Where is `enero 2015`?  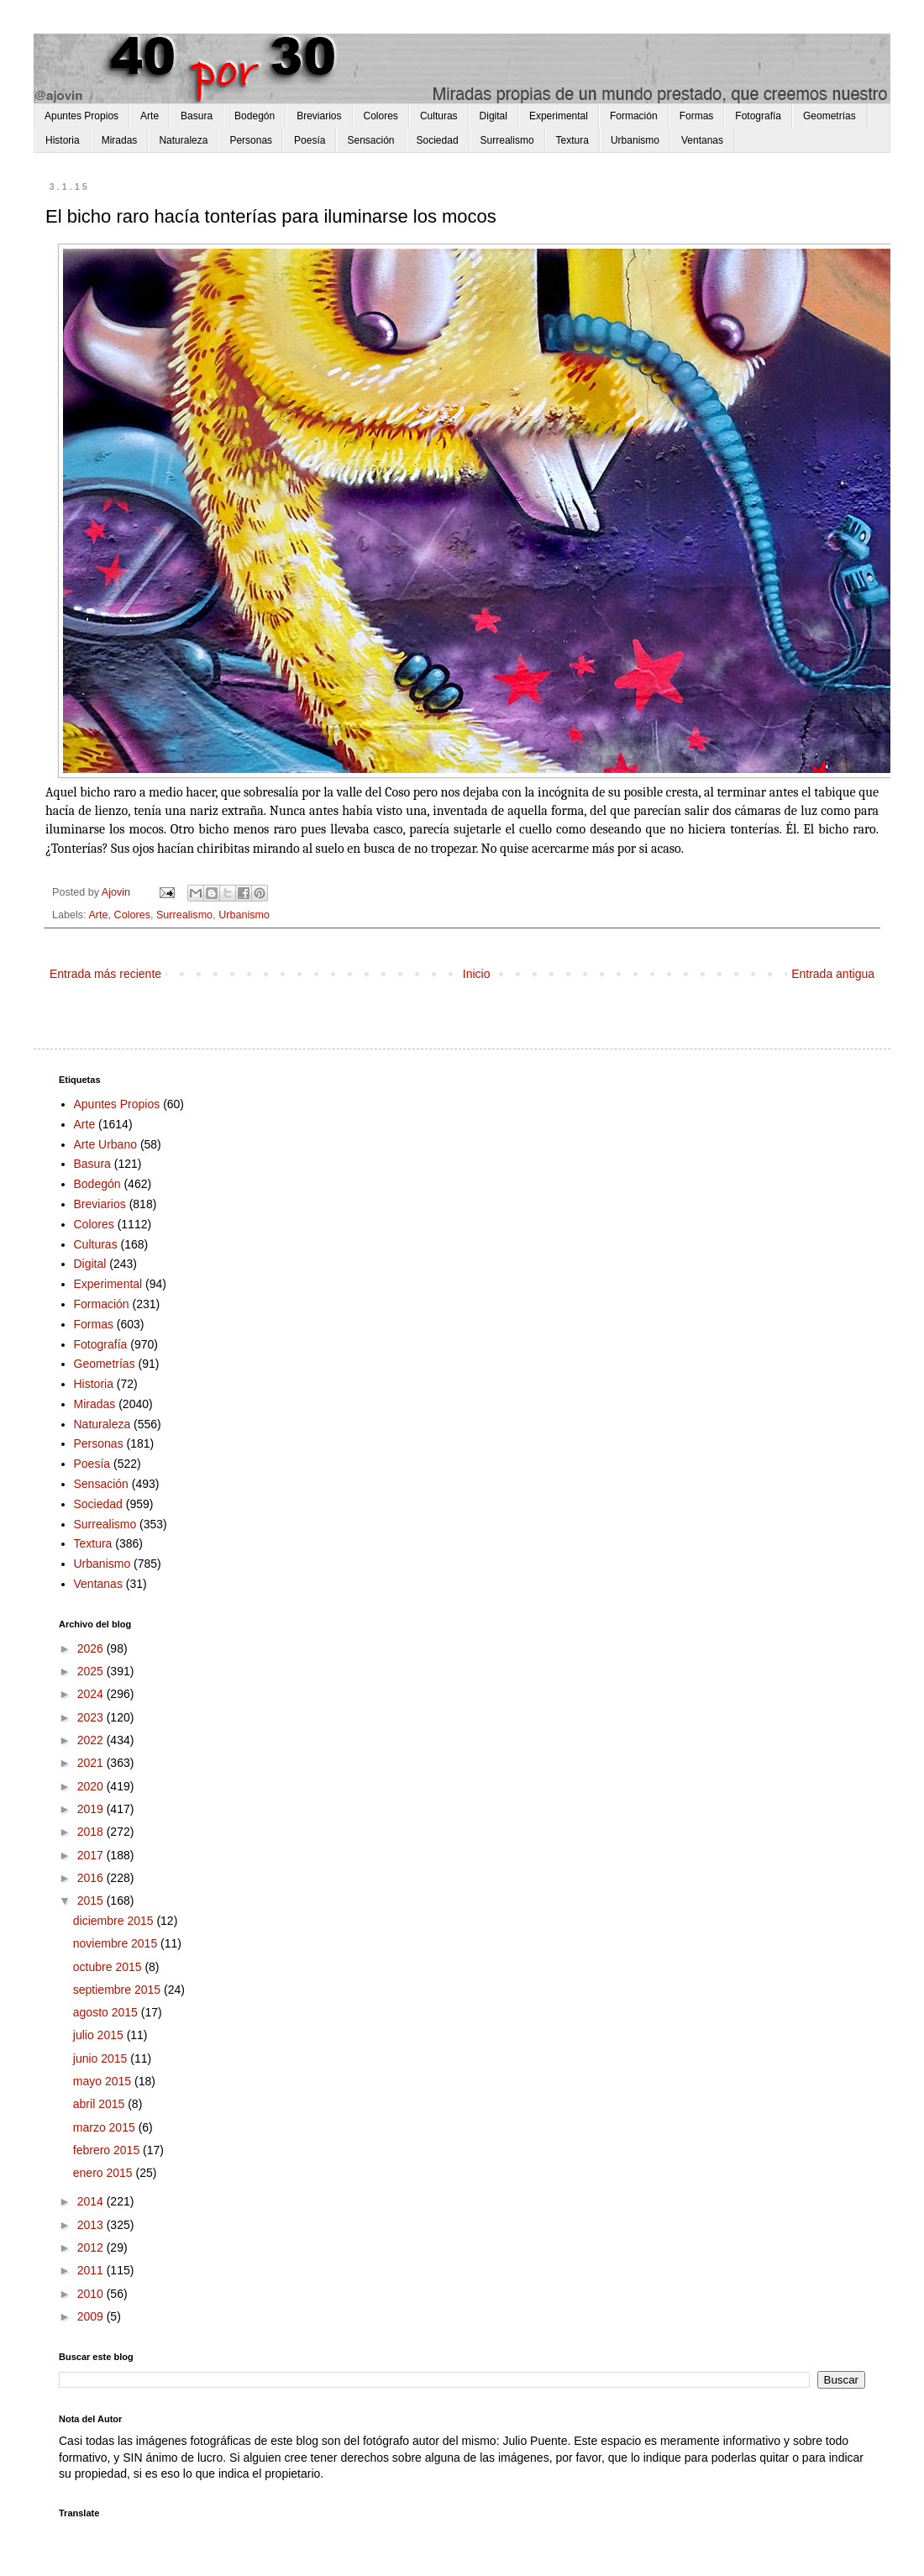 enero 2015 is located at coordinates (104, 2172).